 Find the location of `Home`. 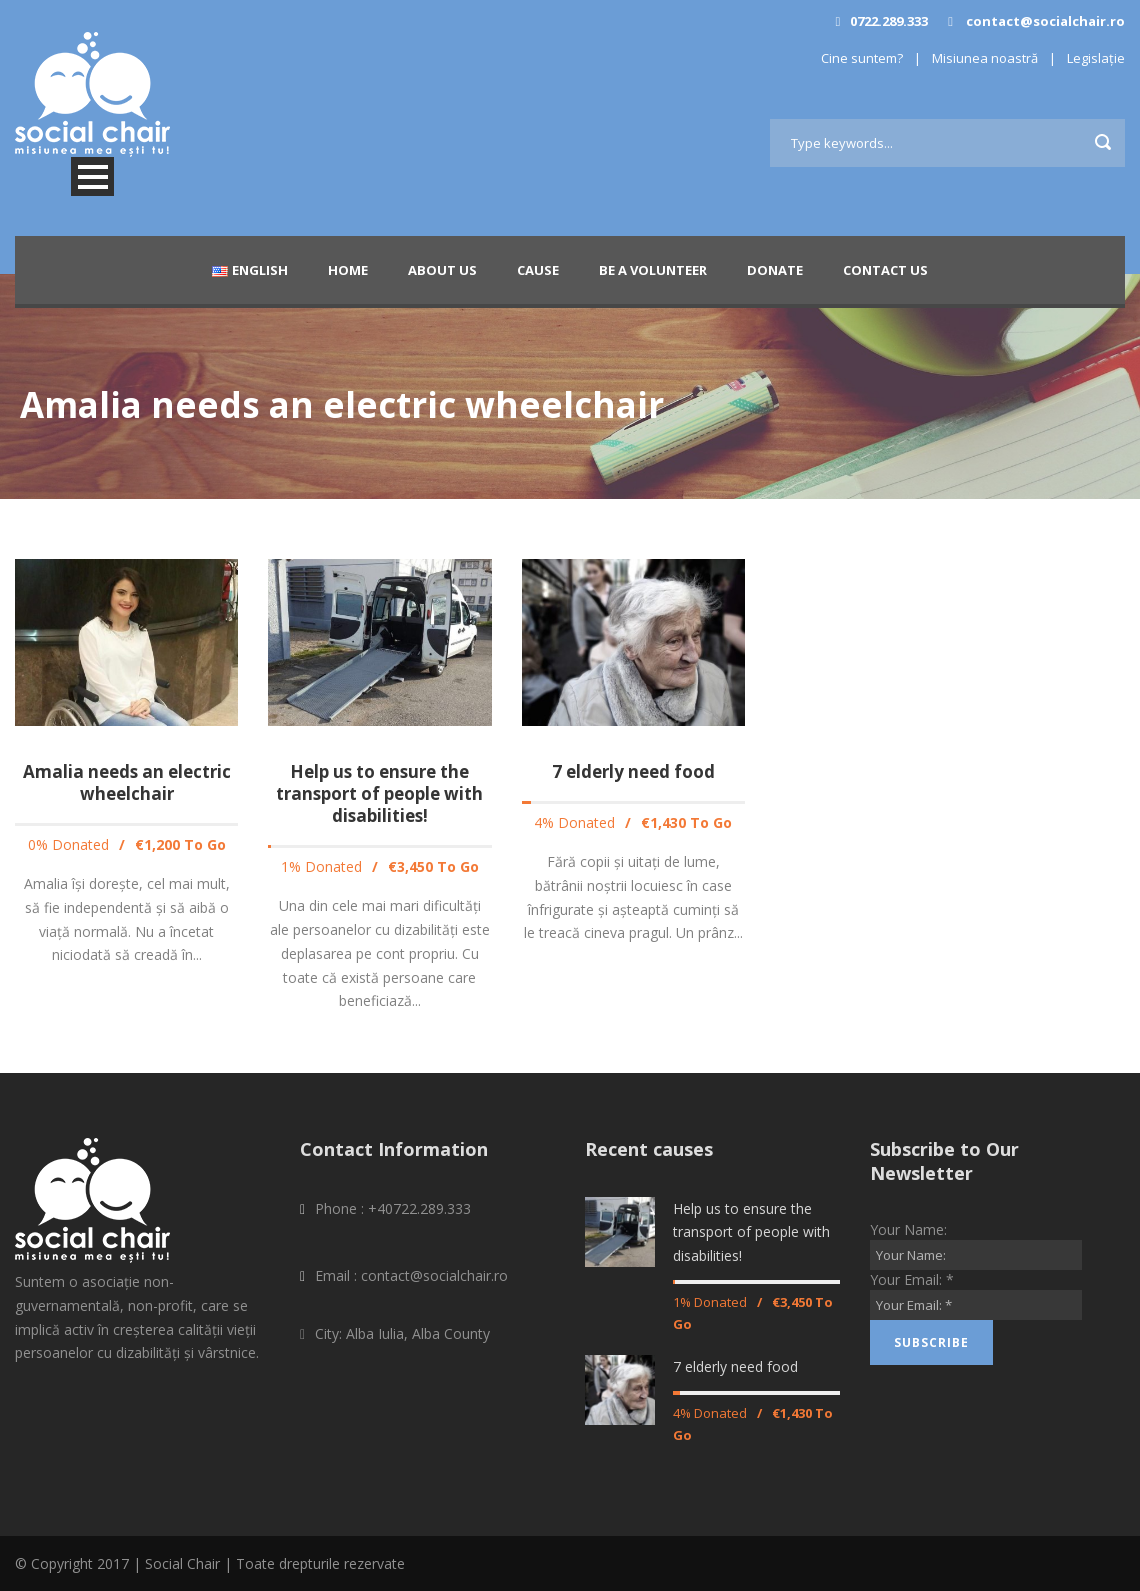

Home is located at coordinates (348, 270).